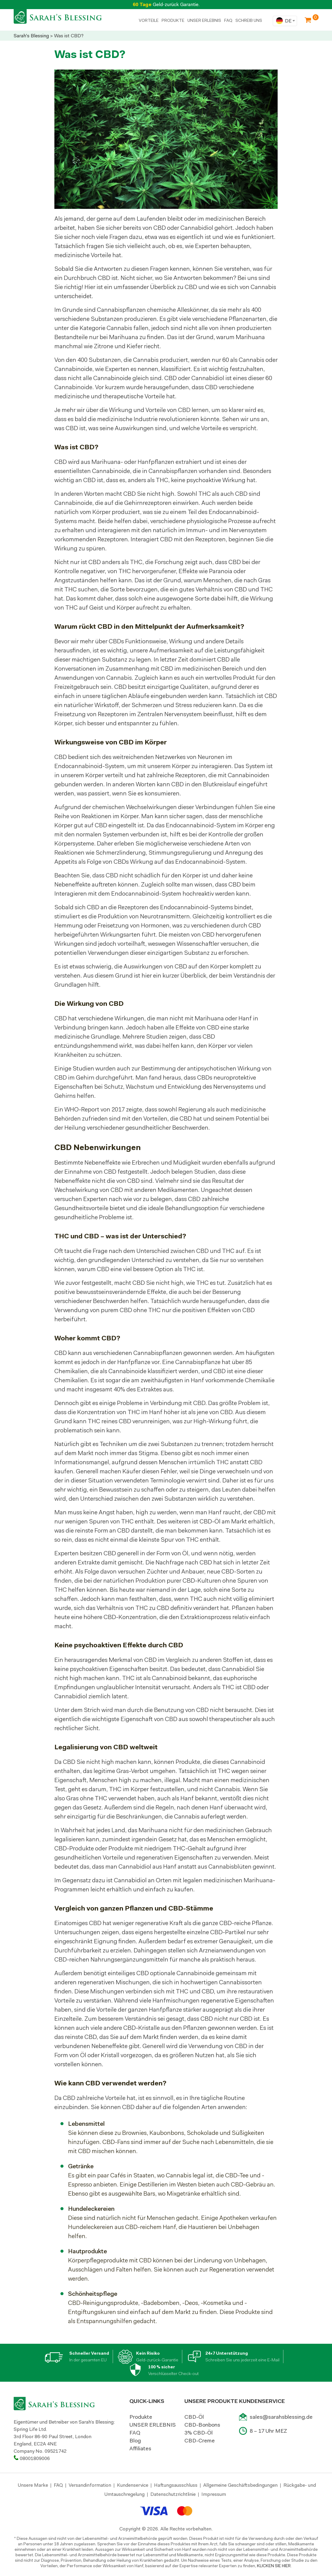 This screenshot has width=332, height=2576. What do you see at coordinates (31, 35) in the screenshot?
I see `Sarah's Blessing` at bounding box center [31, 35].